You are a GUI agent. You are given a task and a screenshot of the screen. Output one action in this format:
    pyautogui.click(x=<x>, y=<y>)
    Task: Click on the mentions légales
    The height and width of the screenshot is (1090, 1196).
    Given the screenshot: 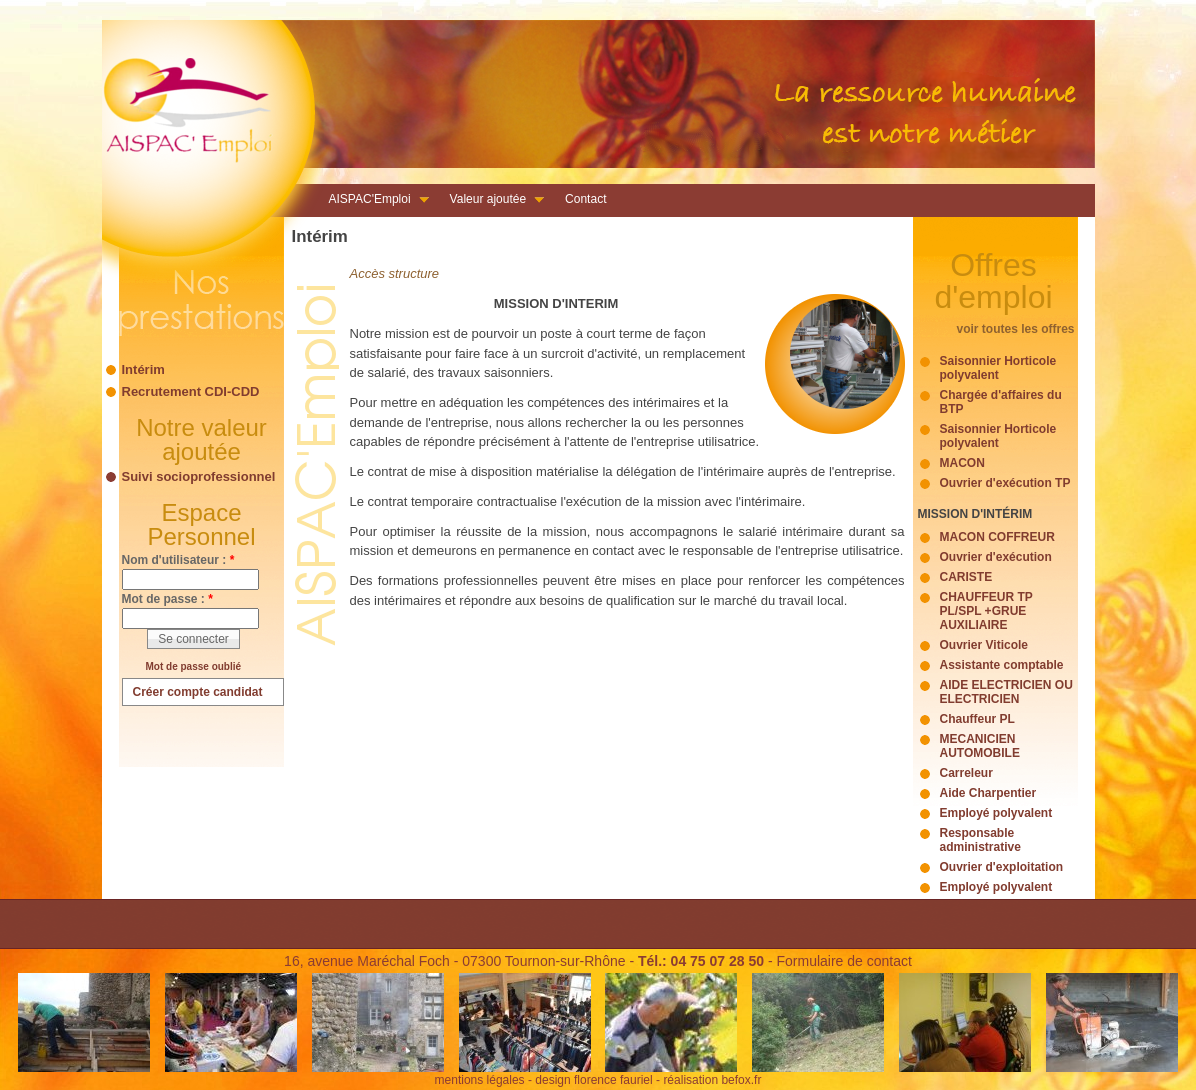 What is the action you would take?
    pyautogui.click(x=480, y=1080)
    